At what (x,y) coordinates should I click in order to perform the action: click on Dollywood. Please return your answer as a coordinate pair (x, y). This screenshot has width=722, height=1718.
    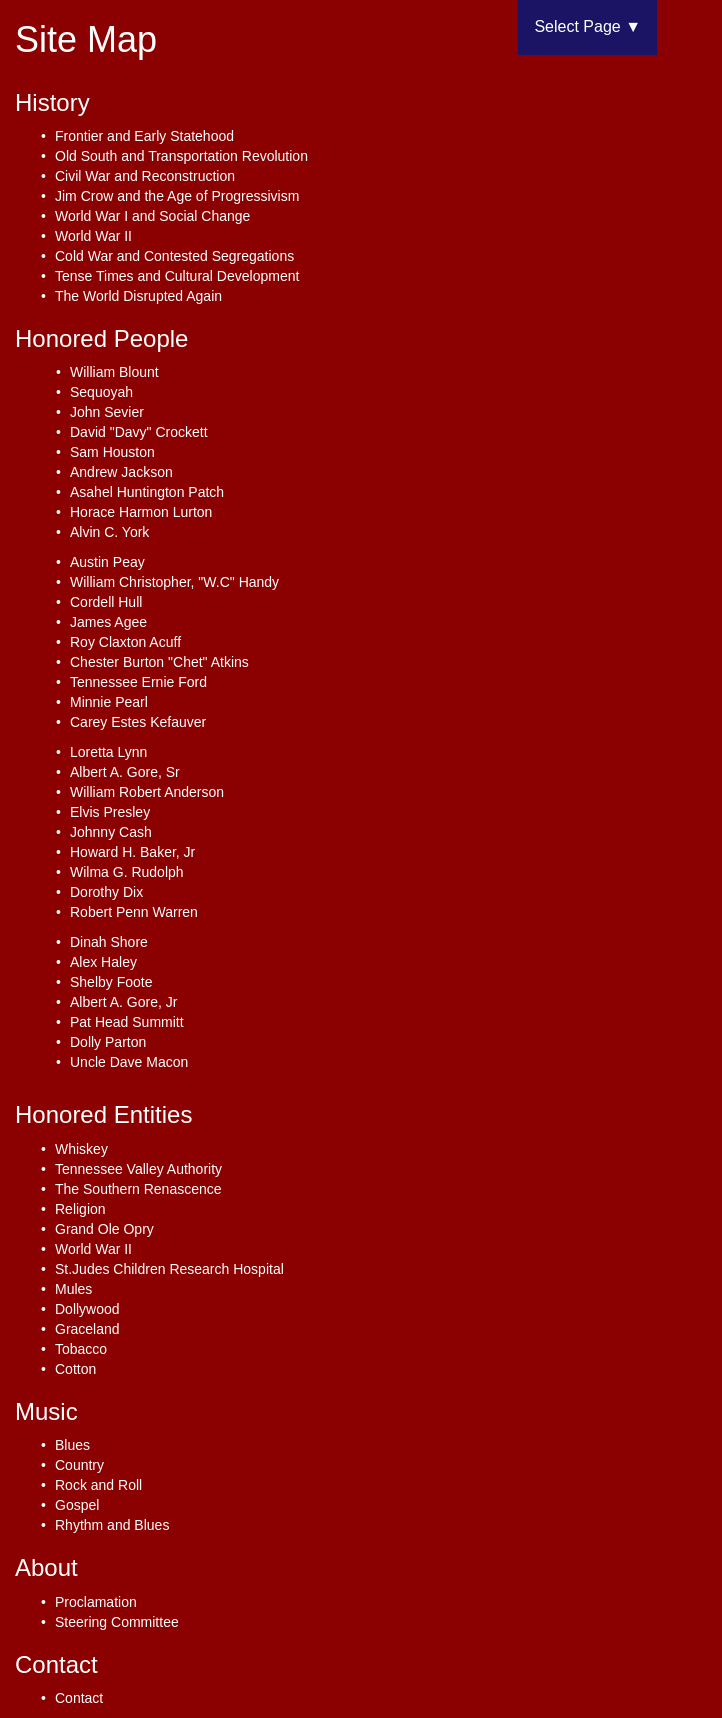
    Looking at the image, I should click on (87, 1309).